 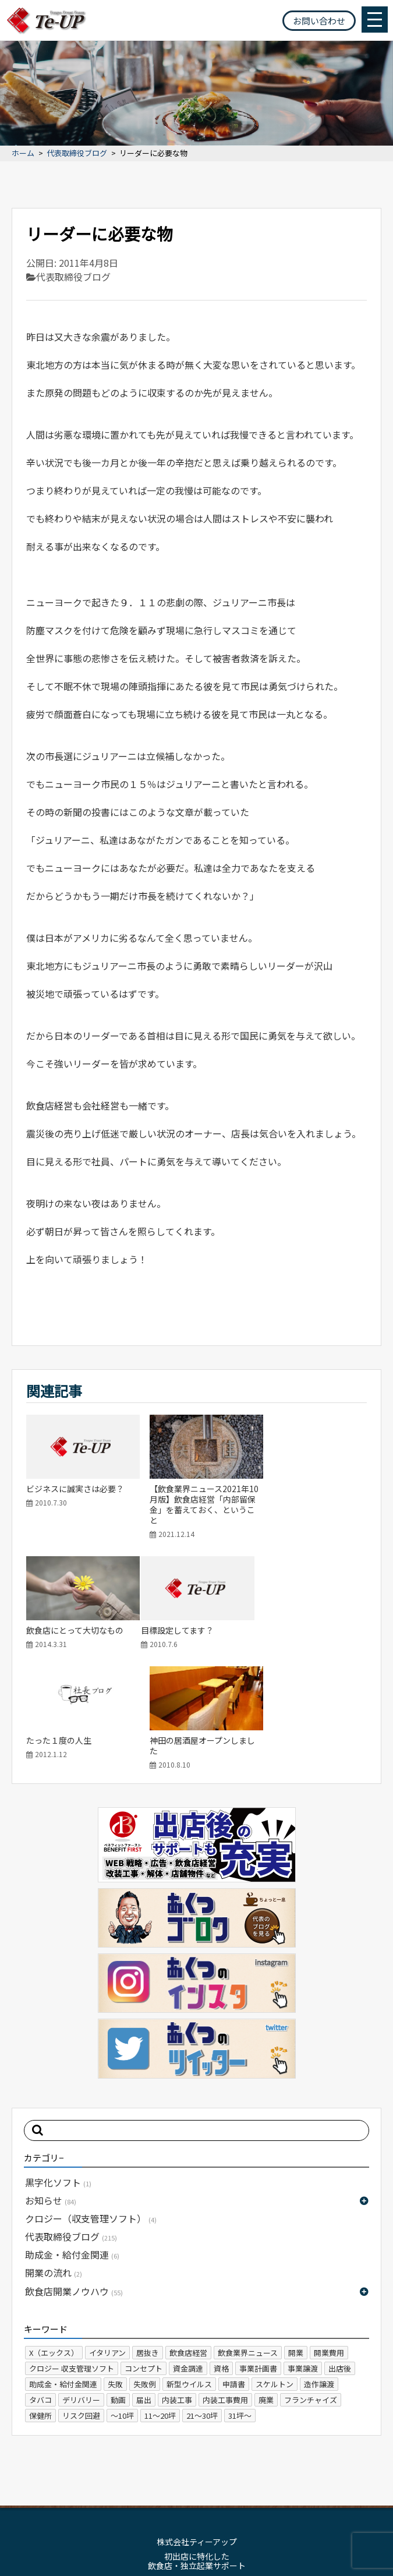 What do you see at coordinates (177, 2282) in the screenshot?
I see `内装工事` at bounding box center [177, 2282].